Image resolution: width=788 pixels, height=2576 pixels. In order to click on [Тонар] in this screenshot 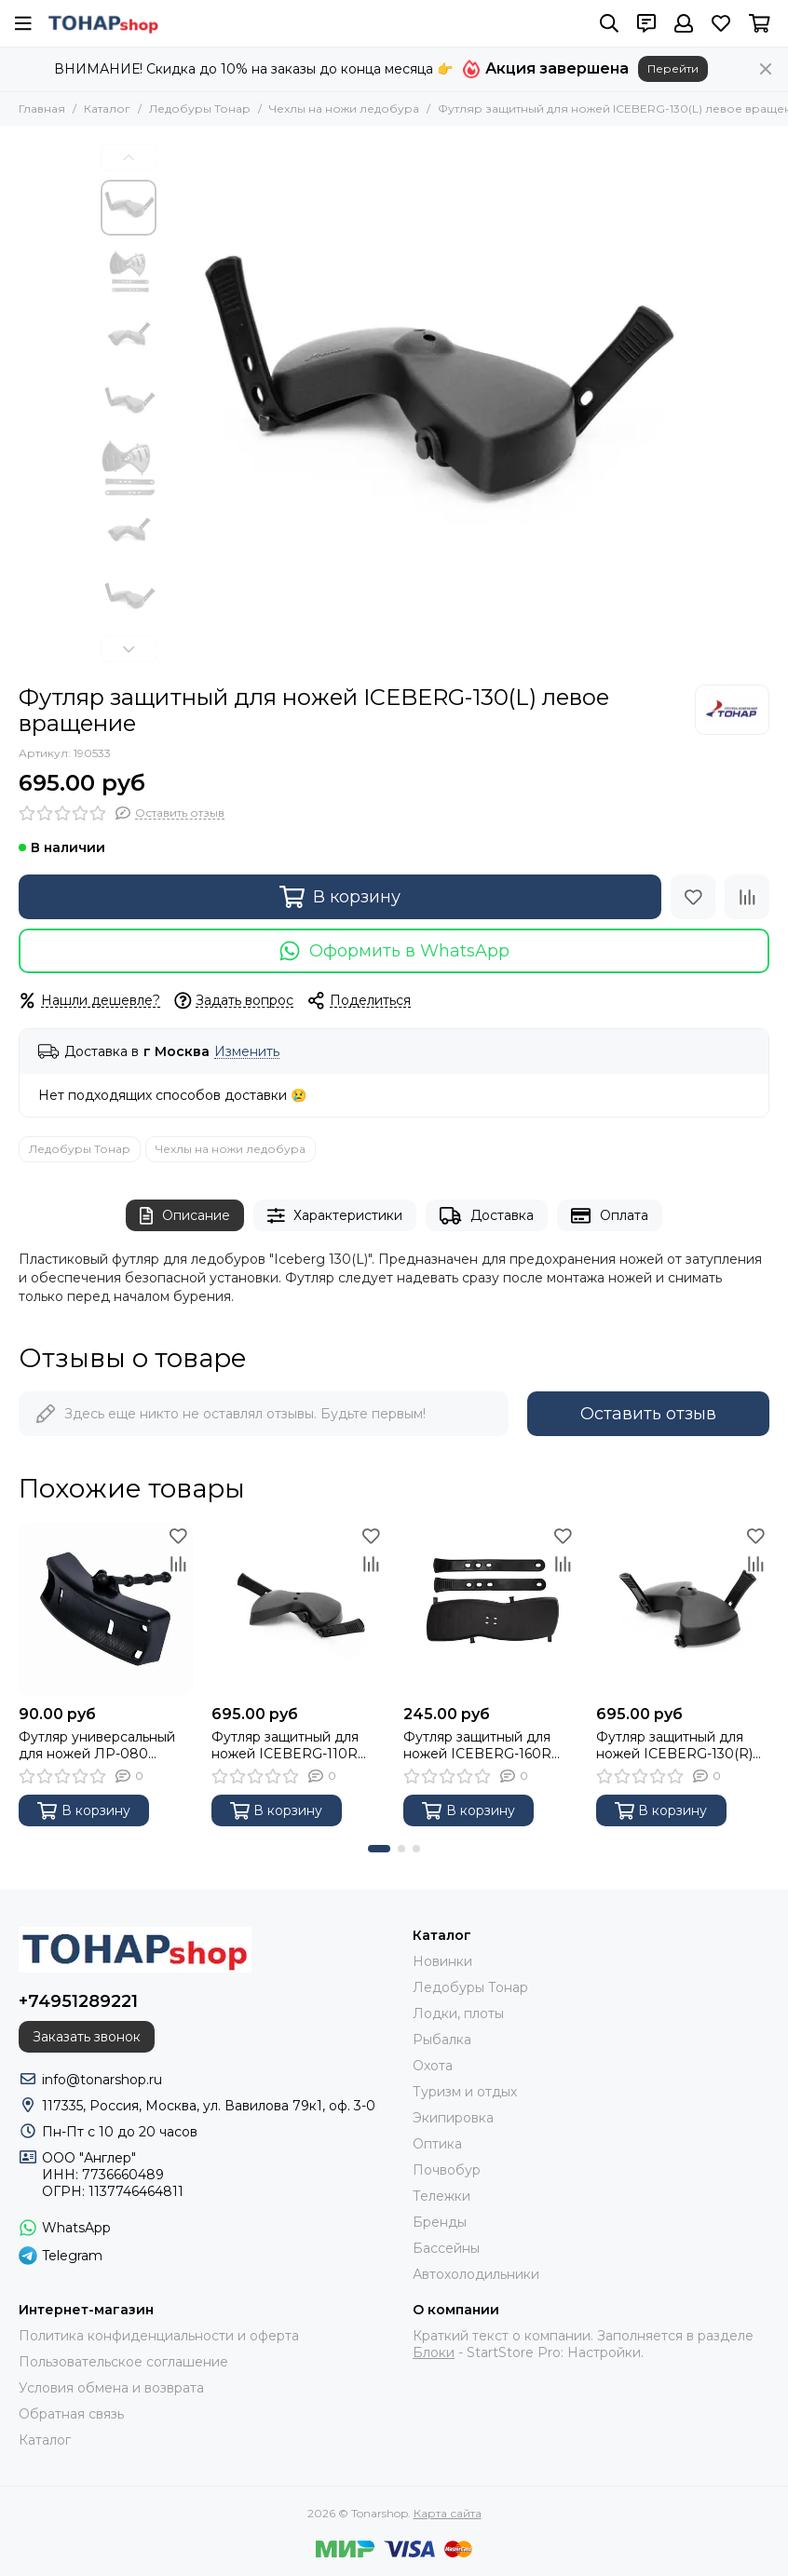, I will do `click(732, 709)`.